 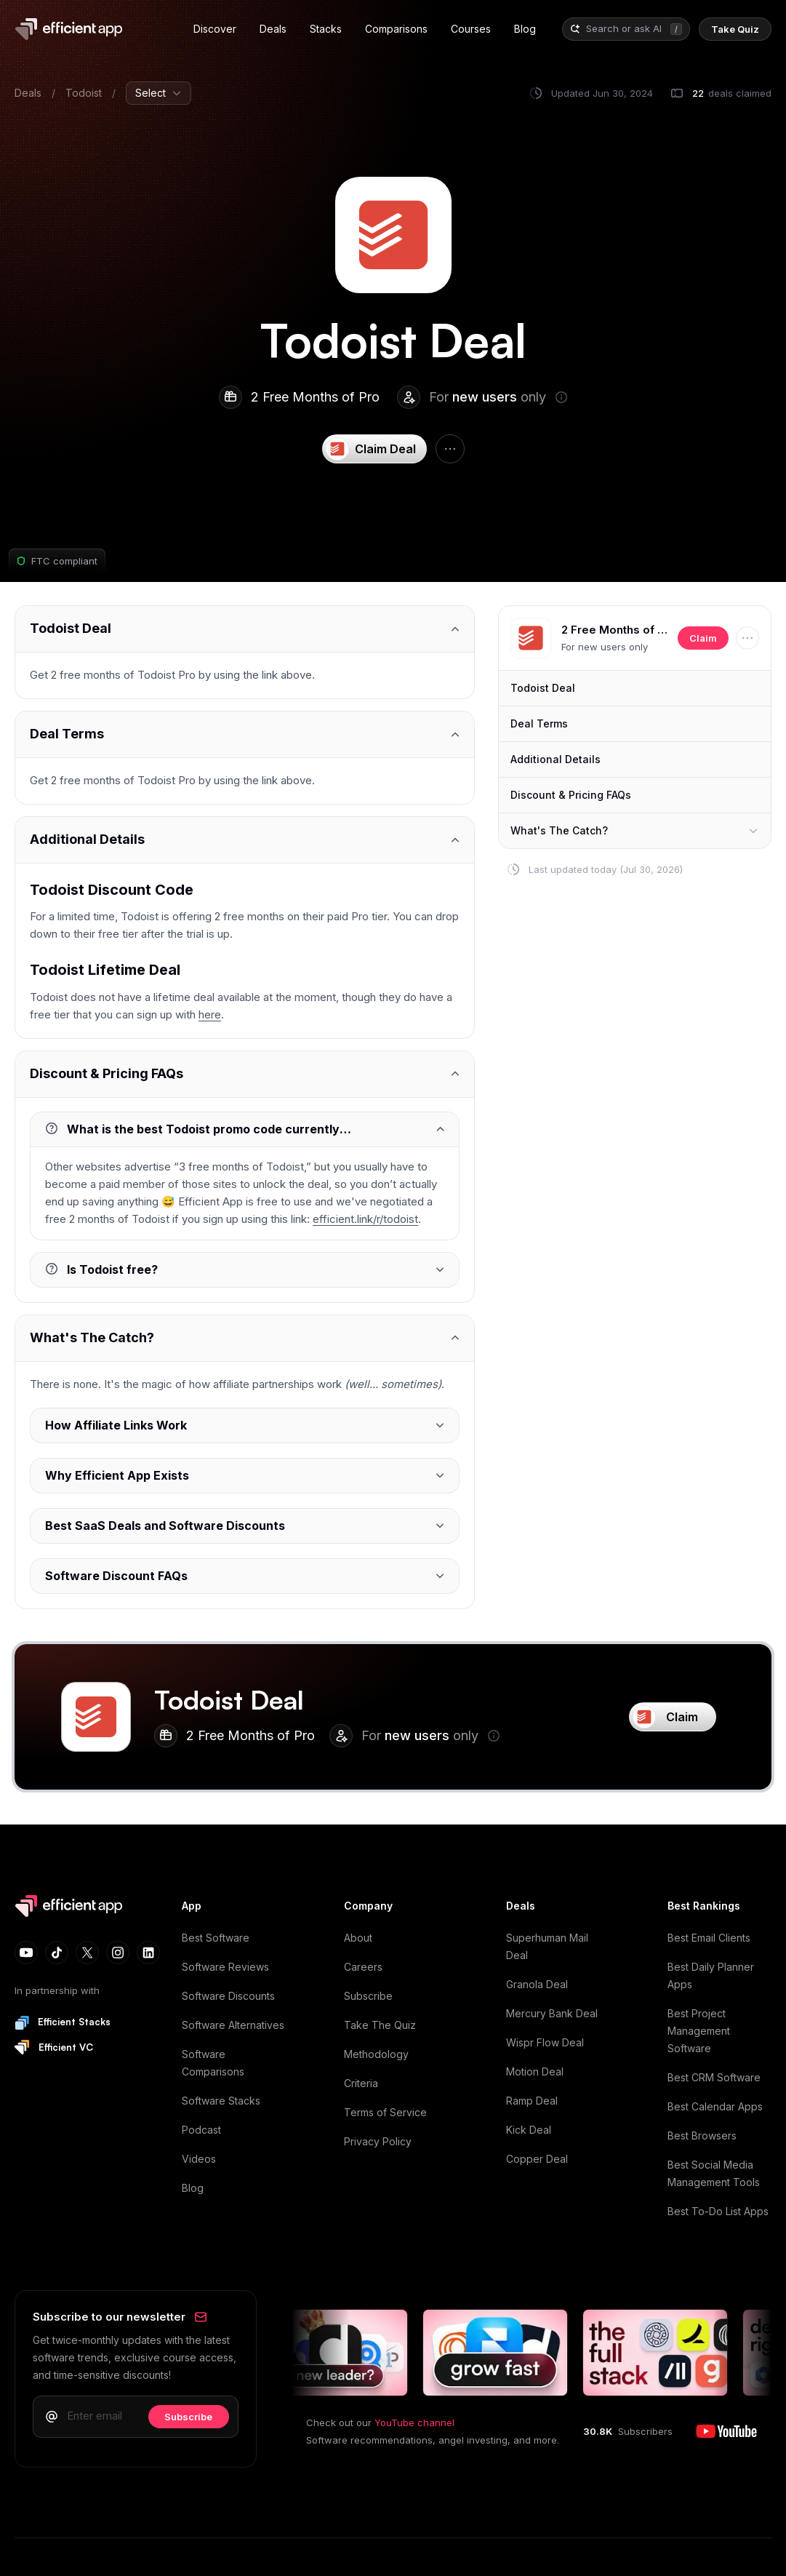 I want to click on Wispr Flow Deal, so click(x=545, y=2042).